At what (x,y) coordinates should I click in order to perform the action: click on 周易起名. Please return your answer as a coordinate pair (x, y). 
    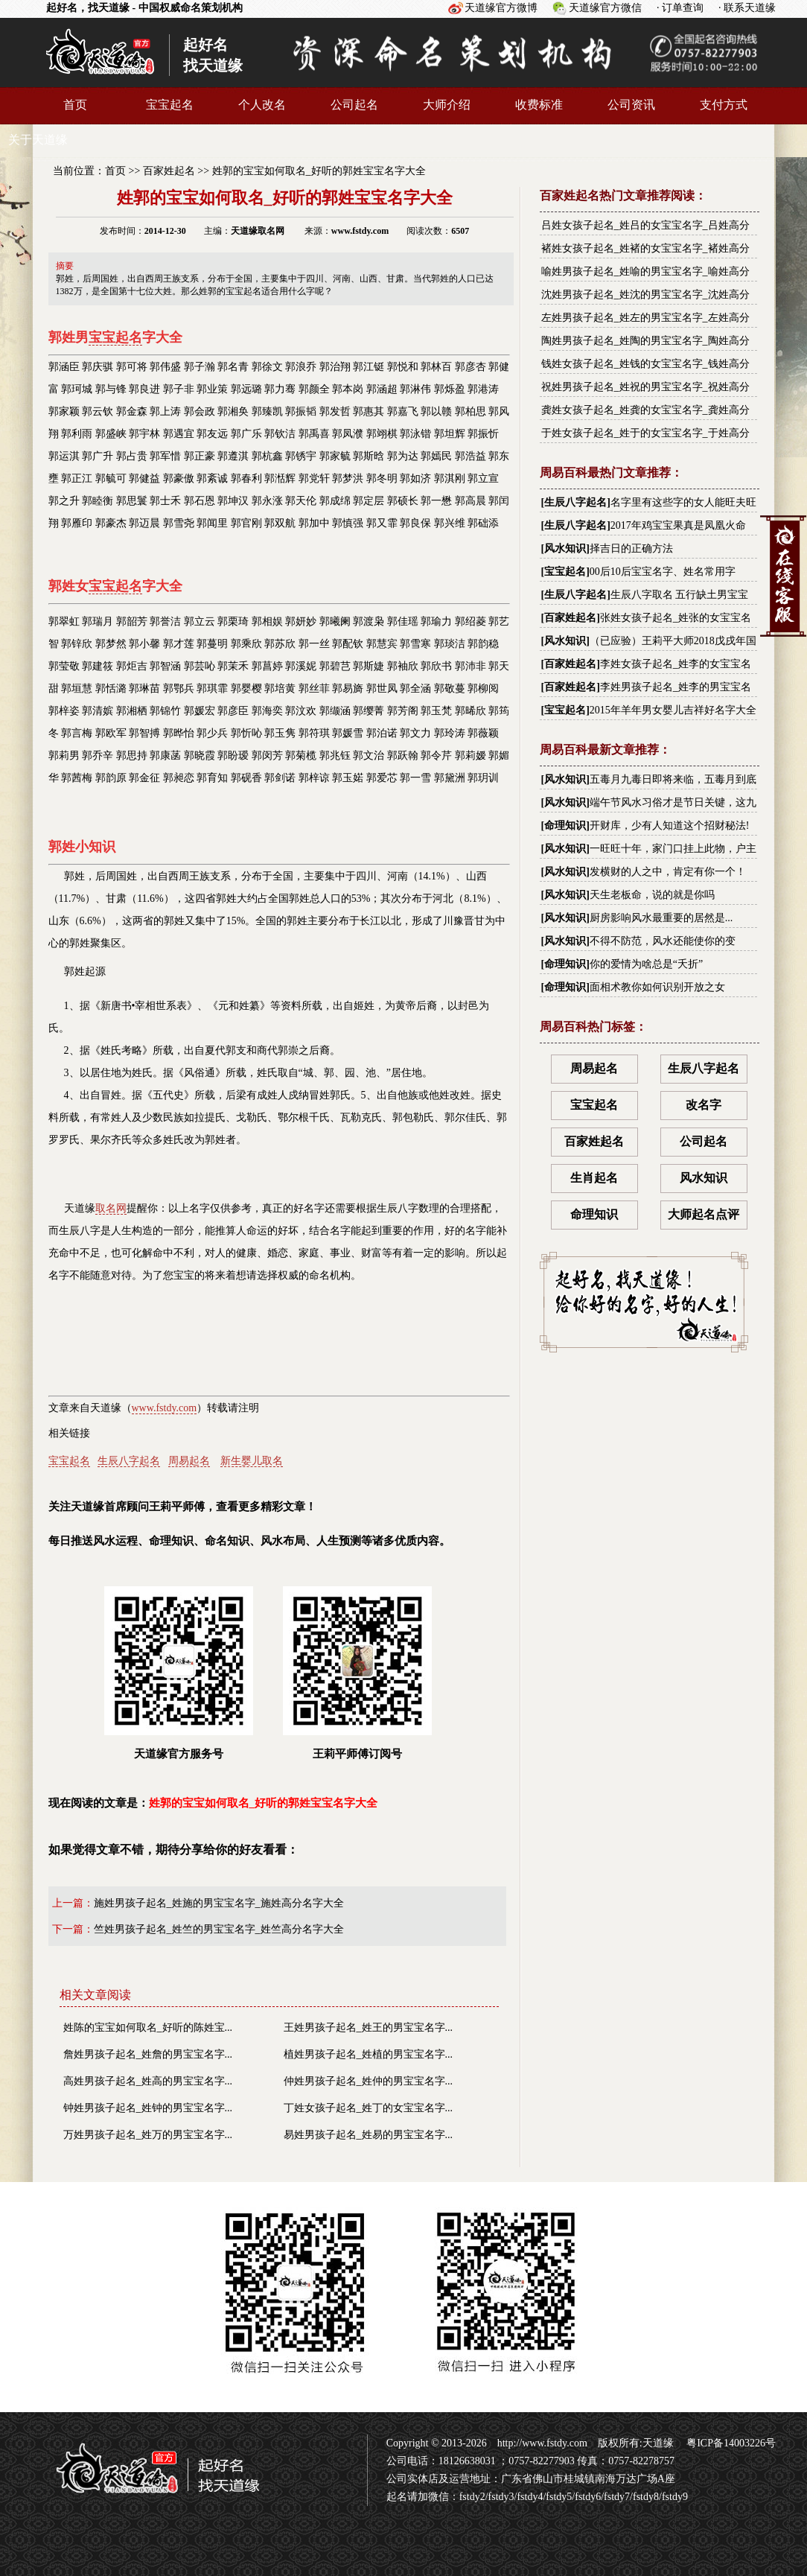
    Looking at the image, I should click on (189, 1460).